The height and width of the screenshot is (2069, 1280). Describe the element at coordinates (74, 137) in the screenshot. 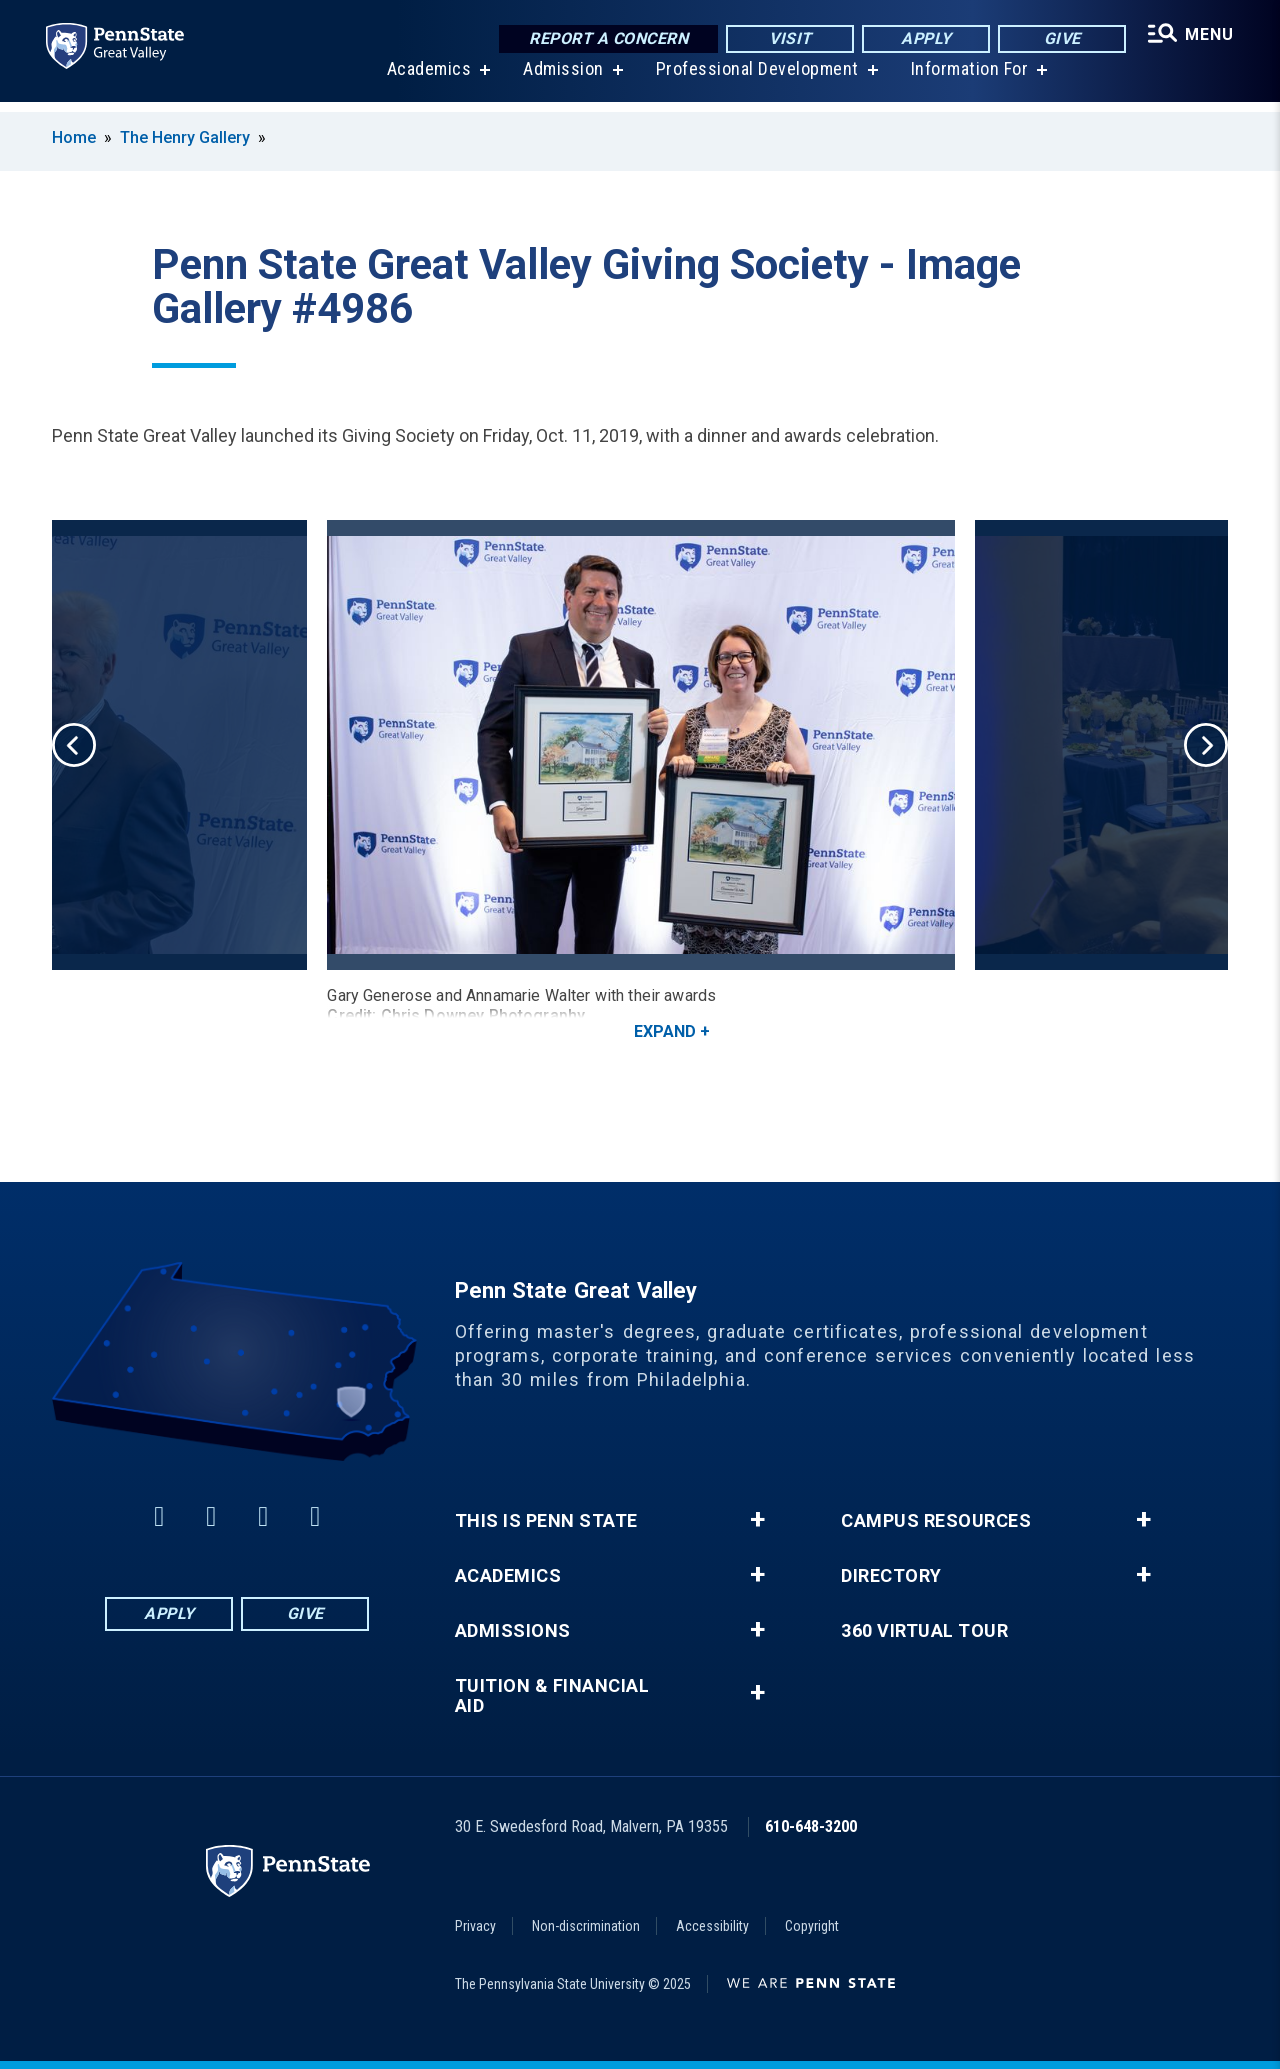

I see `Home` at that location.